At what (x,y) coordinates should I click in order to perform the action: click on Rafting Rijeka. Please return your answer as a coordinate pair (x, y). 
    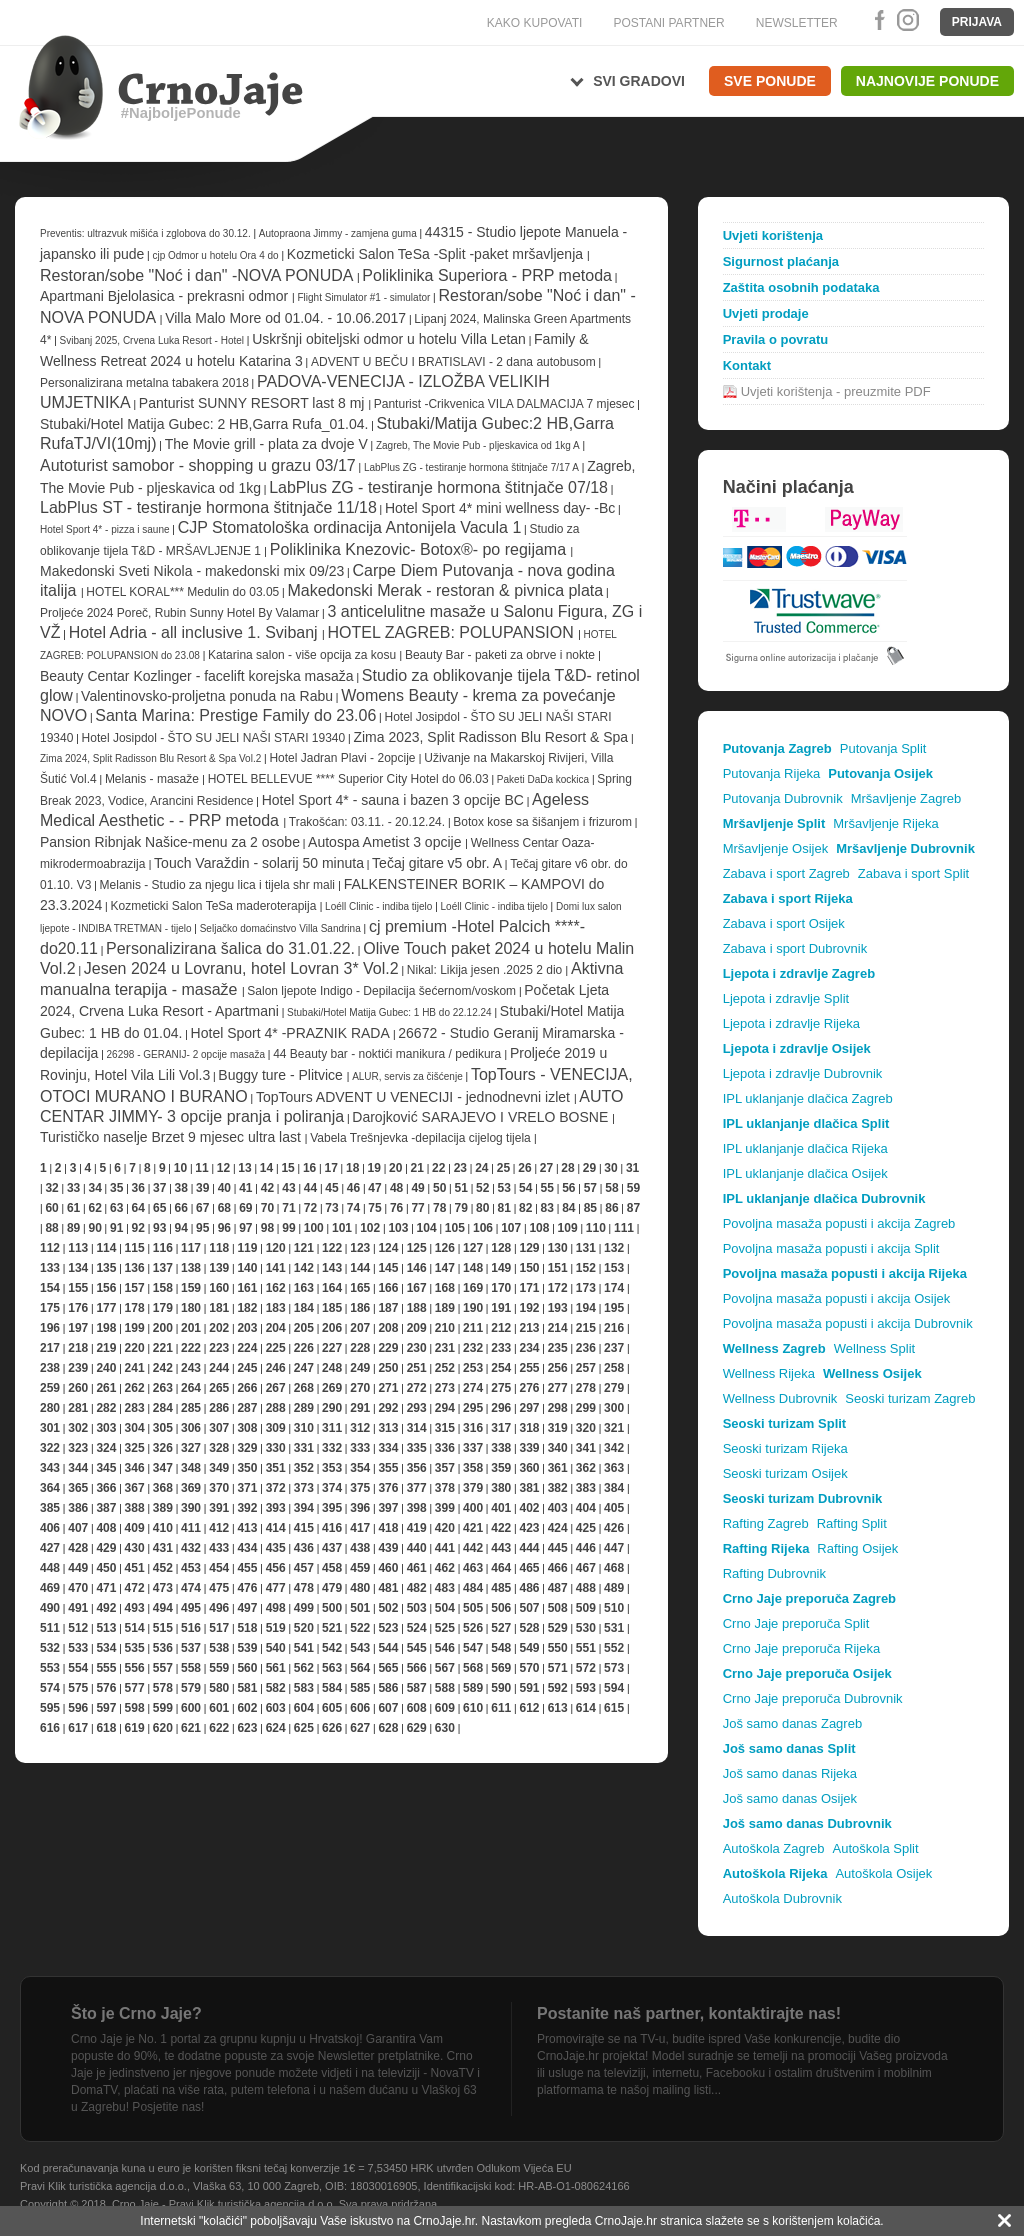
    Looking at the image, I should click on (766, 1548).